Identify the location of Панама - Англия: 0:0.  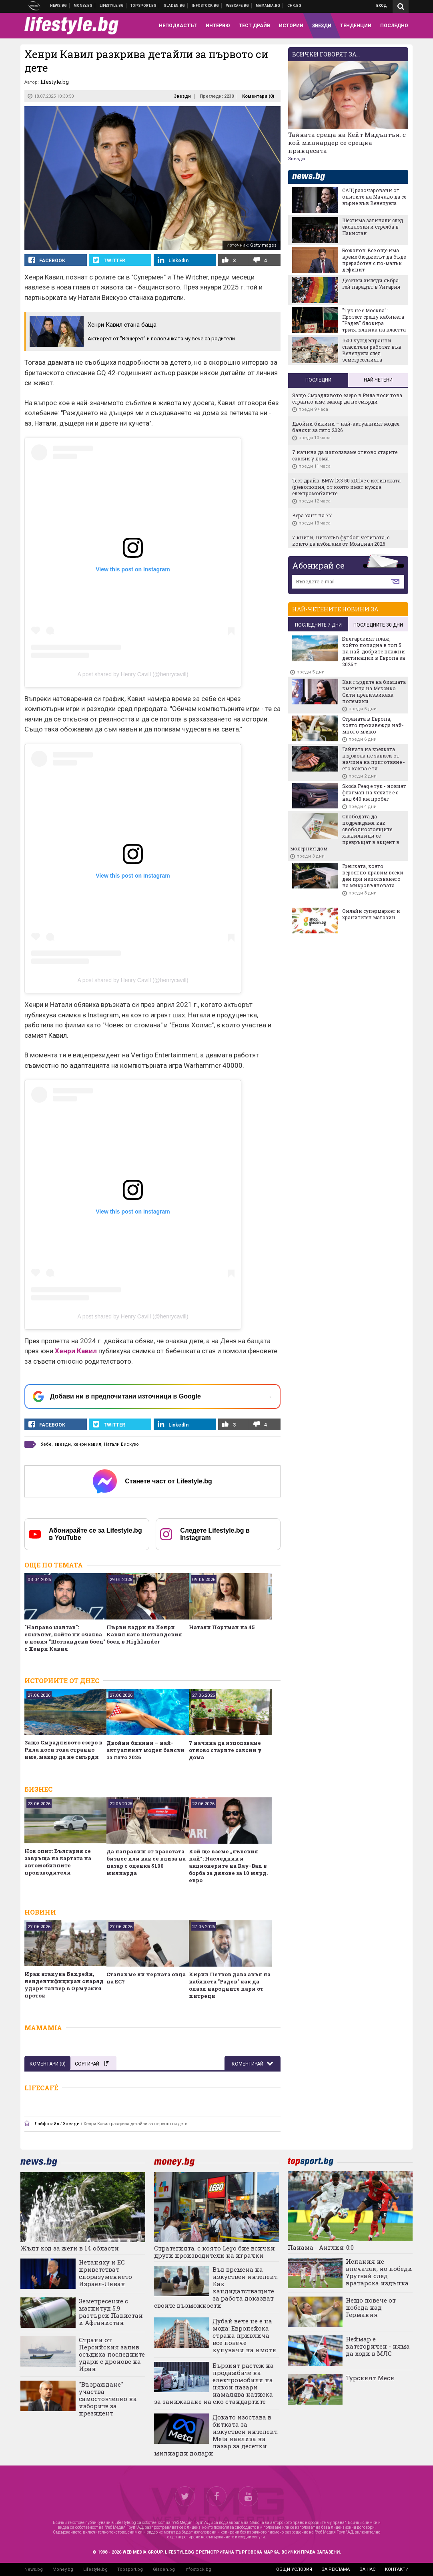
(321, 2247).